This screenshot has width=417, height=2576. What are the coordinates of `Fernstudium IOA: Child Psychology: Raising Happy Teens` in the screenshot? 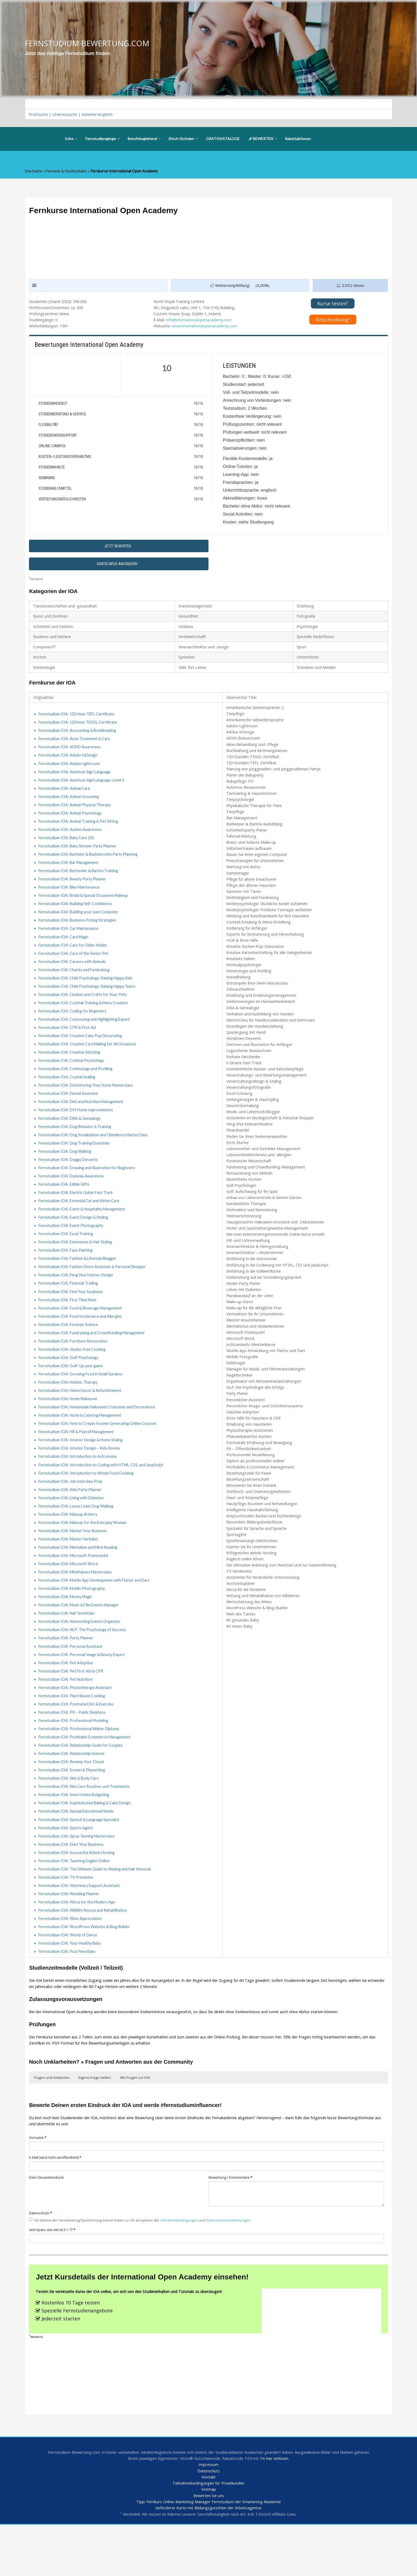 It's located at (89, 1001).